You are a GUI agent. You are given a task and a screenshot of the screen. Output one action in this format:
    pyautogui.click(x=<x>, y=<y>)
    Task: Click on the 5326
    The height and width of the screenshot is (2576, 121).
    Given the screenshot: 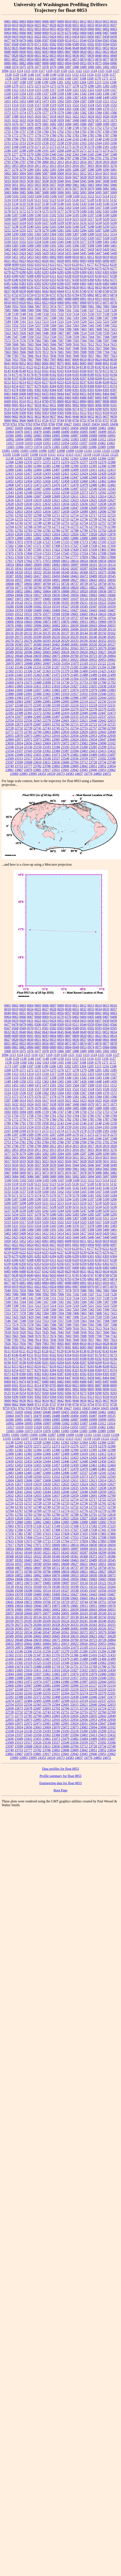 What is the action you would take?
    pyautogui.click(x=91, y=238)
    